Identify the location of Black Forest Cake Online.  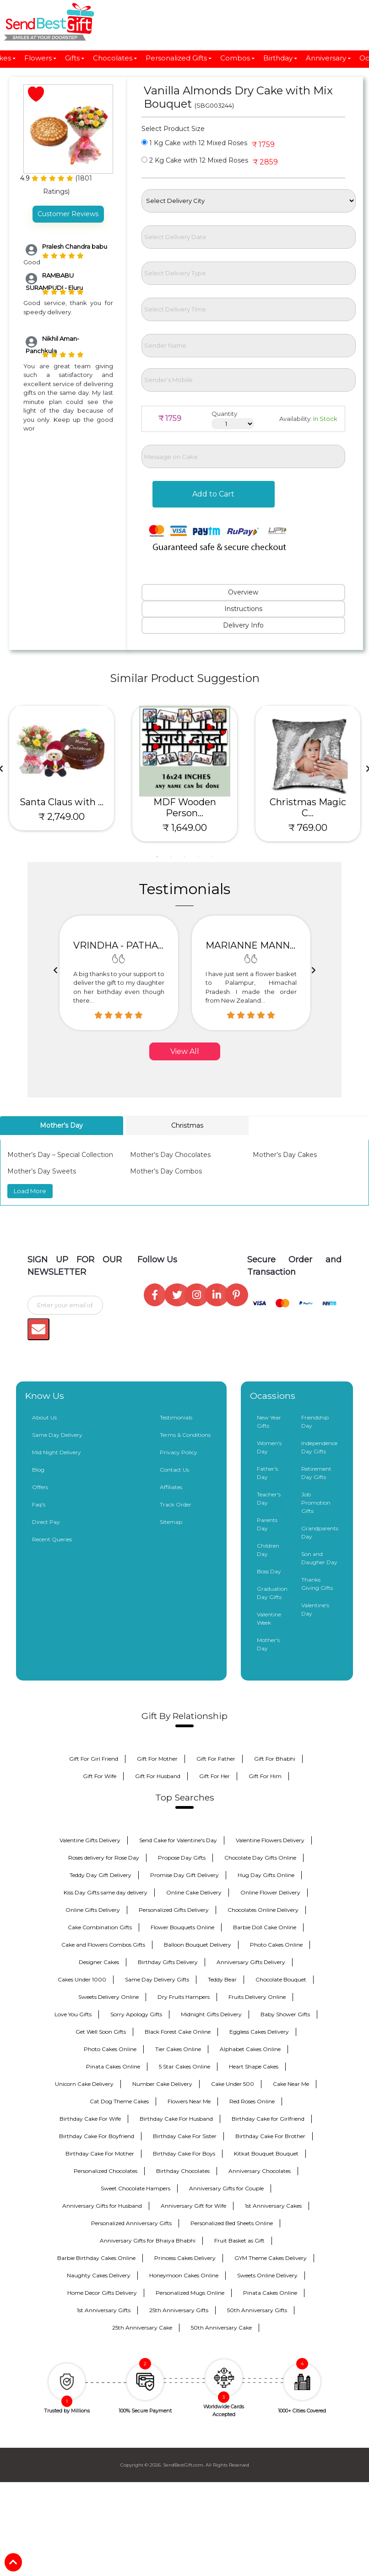
(178, 2031).